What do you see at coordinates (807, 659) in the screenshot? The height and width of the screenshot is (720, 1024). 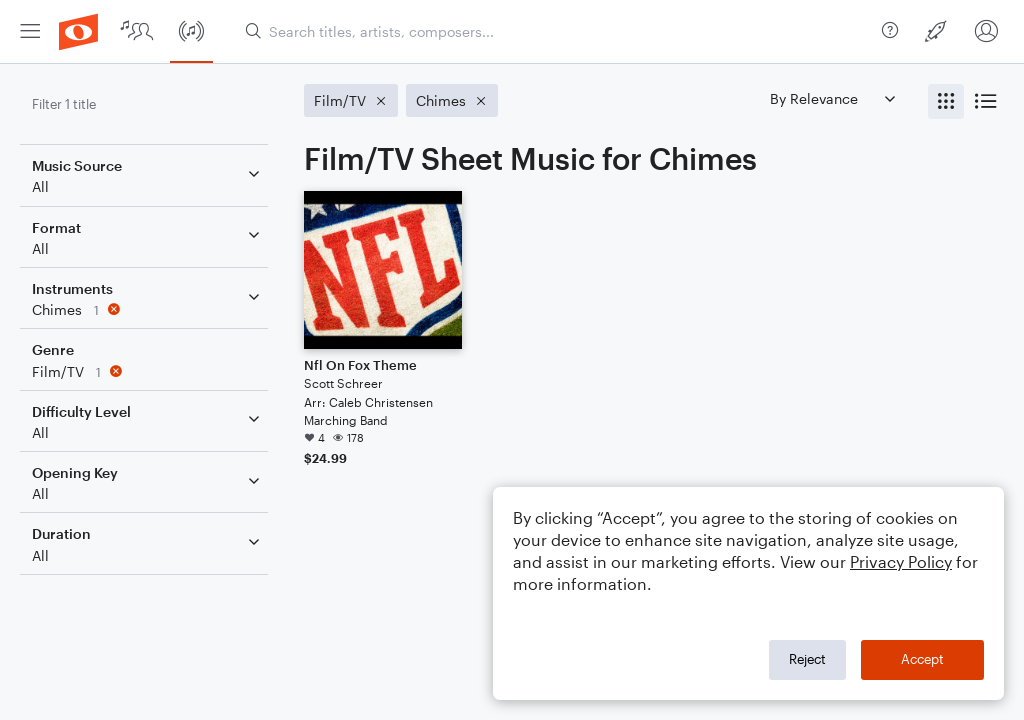 I see `Reject` at bounding box center [807, 659].